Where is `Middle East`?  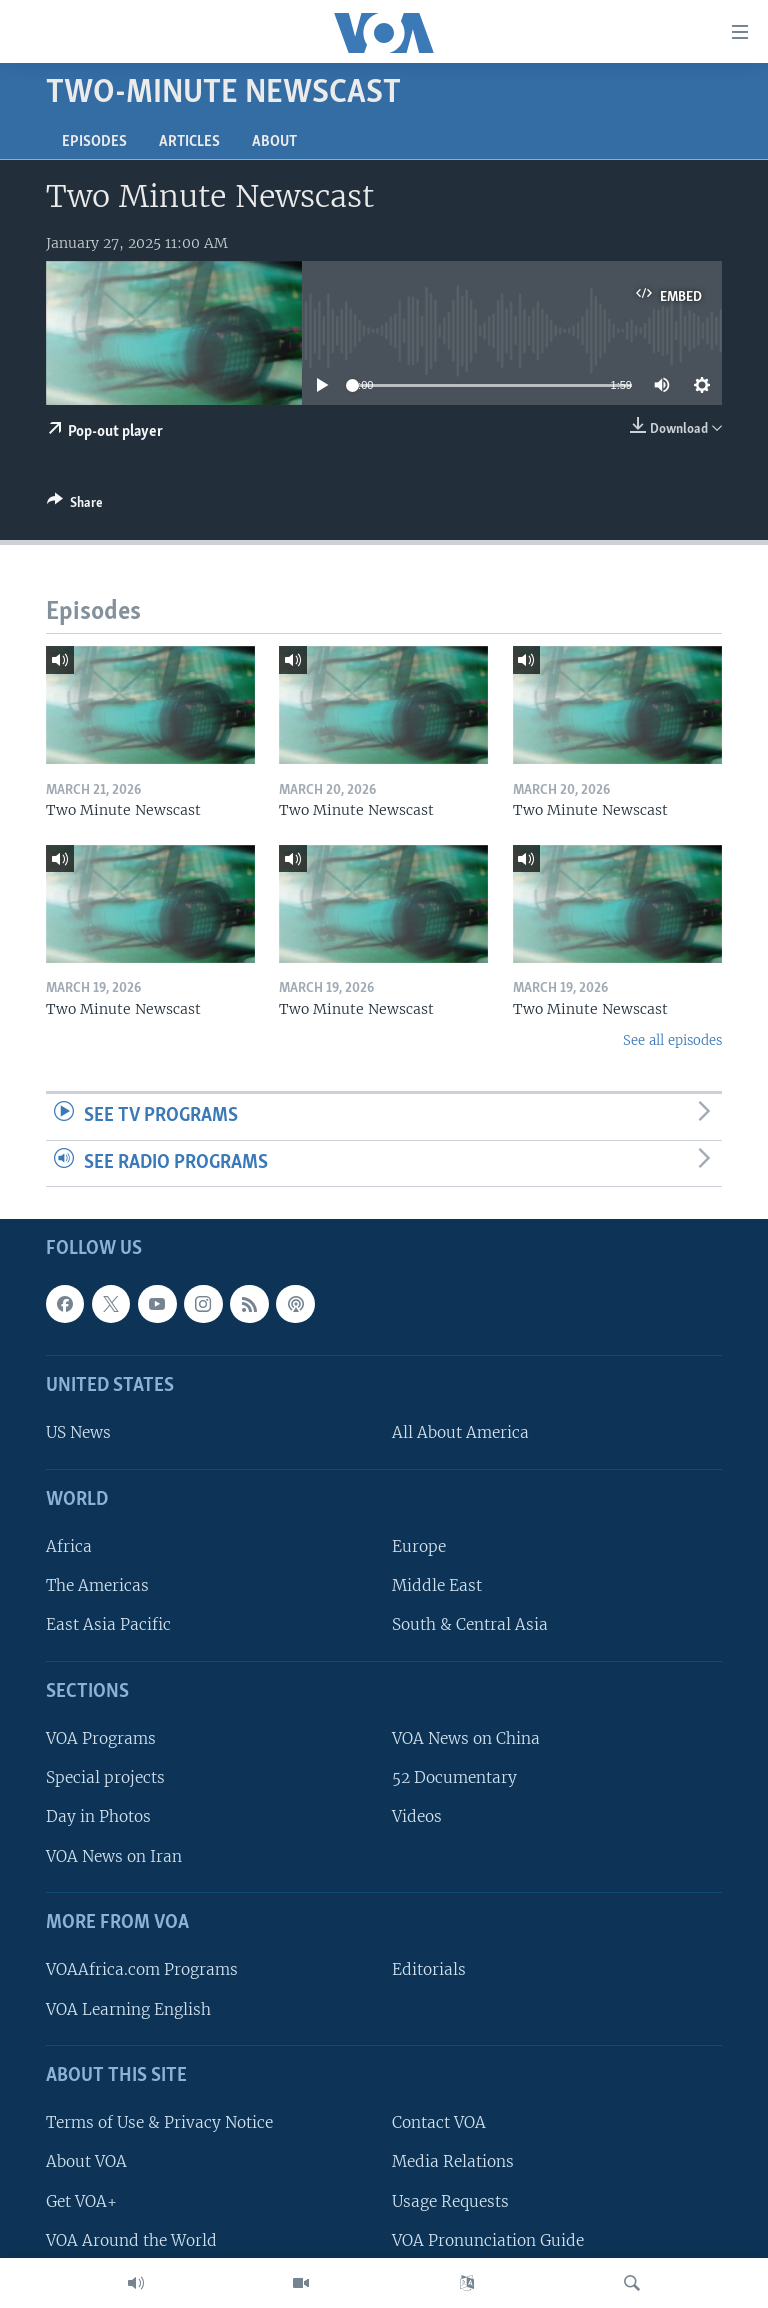 Middle East is located at coordinates (437, 1586).